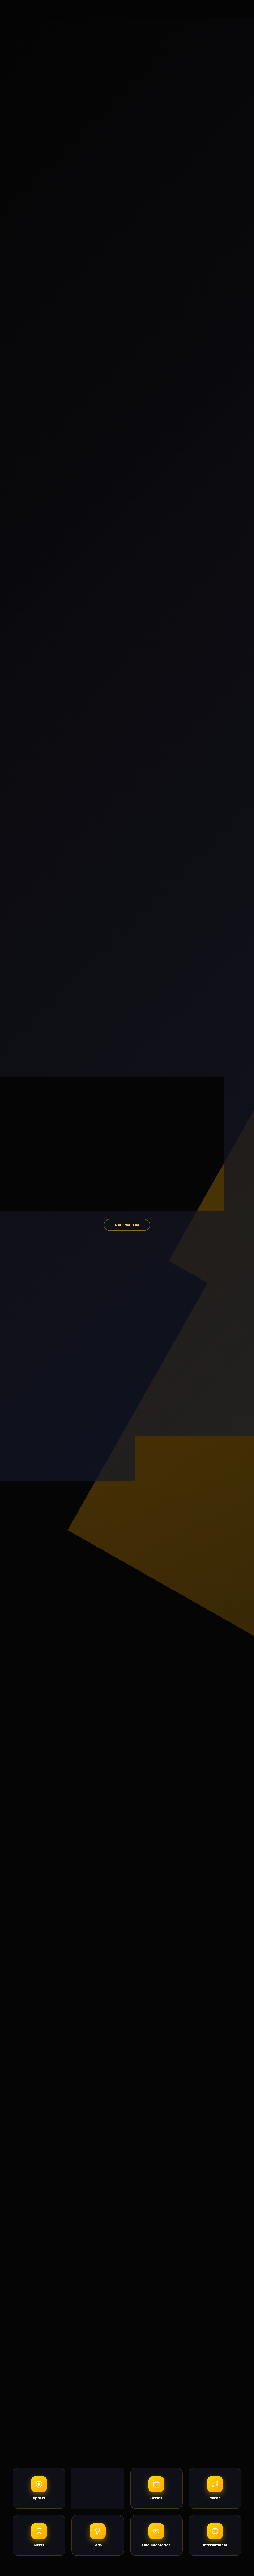  I want to click on Features, so click(175, 7).